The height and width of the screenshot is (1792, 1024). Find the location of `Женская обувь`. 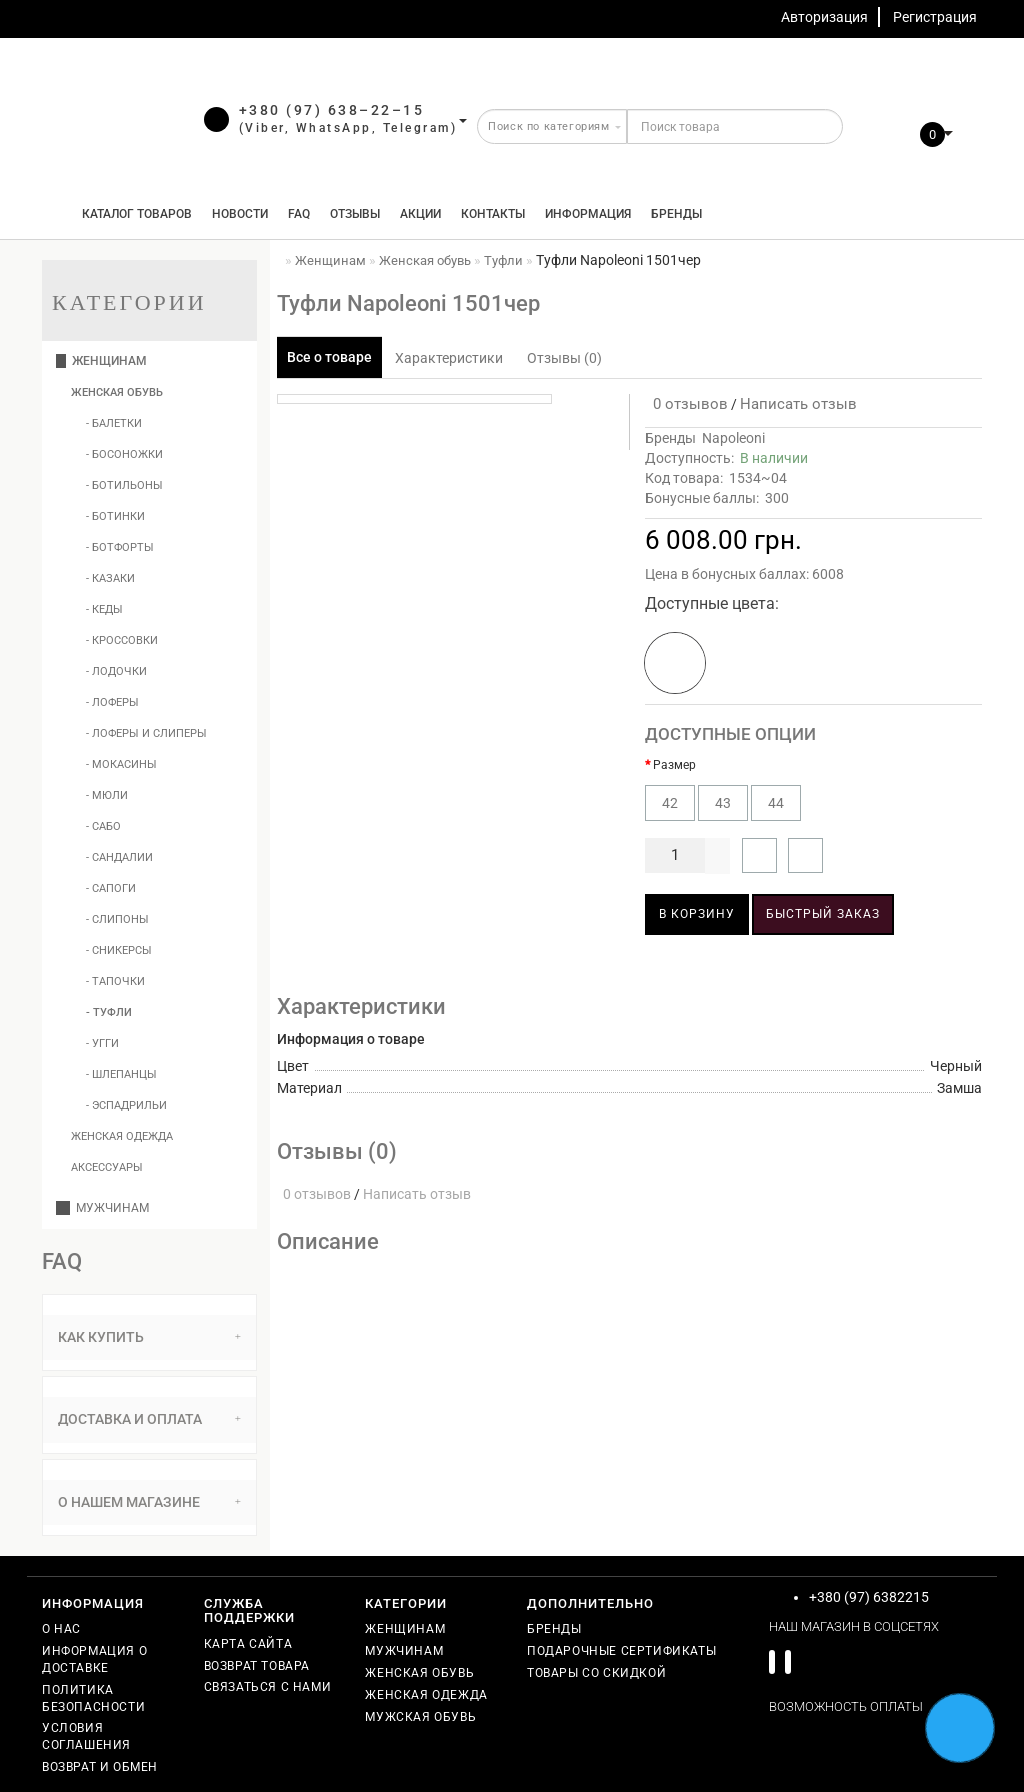

Женская обувь is located at coordinates (117, 392).